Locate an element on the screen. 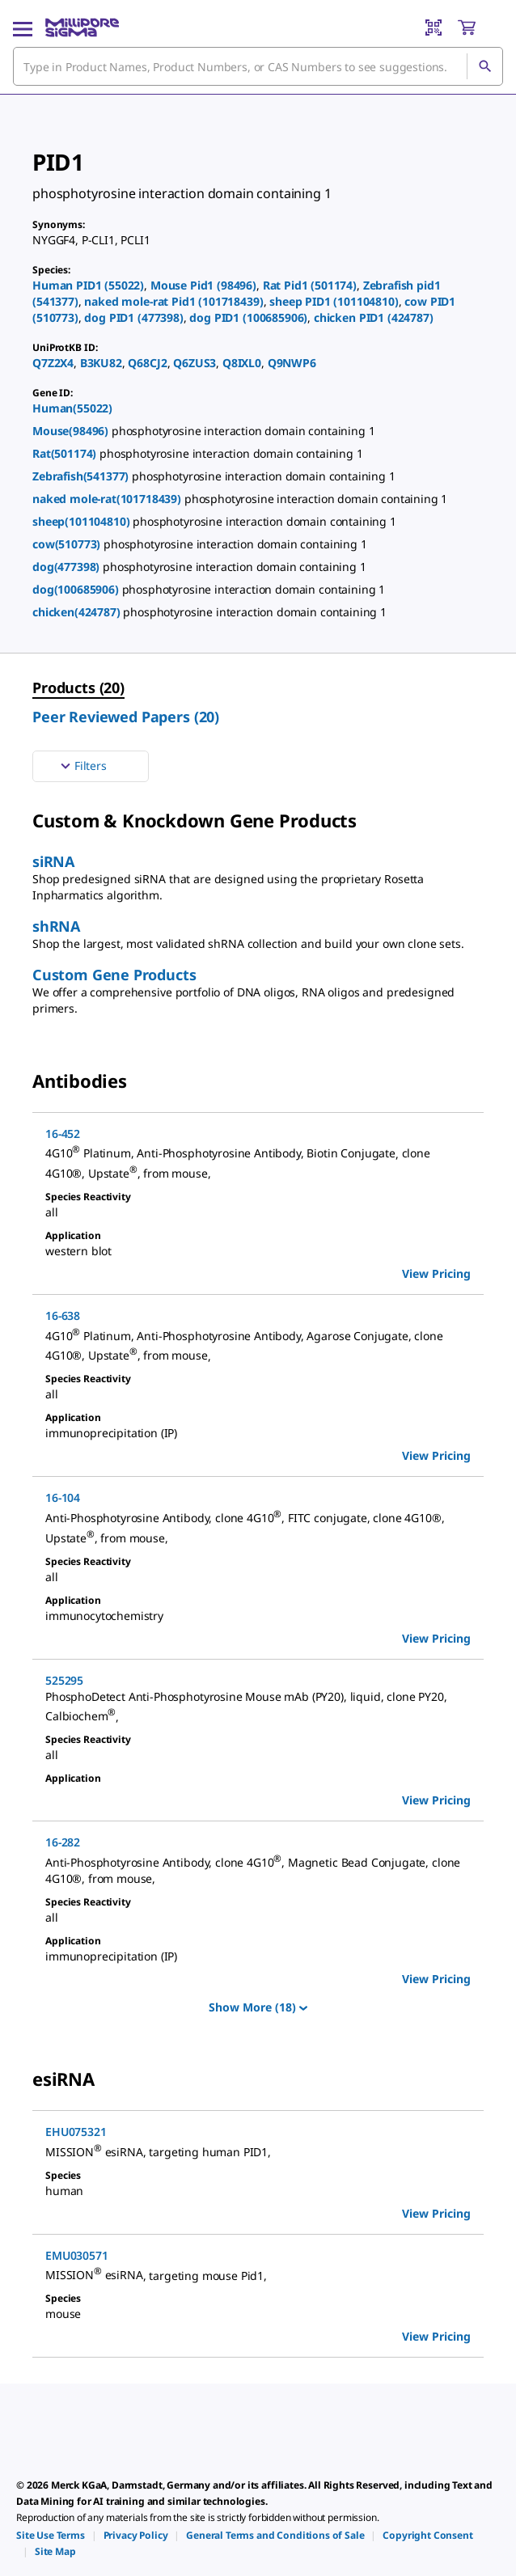 This screenshot has width=516, height=2576. Zebrafish(541377) is located at coordinates (82, 476).